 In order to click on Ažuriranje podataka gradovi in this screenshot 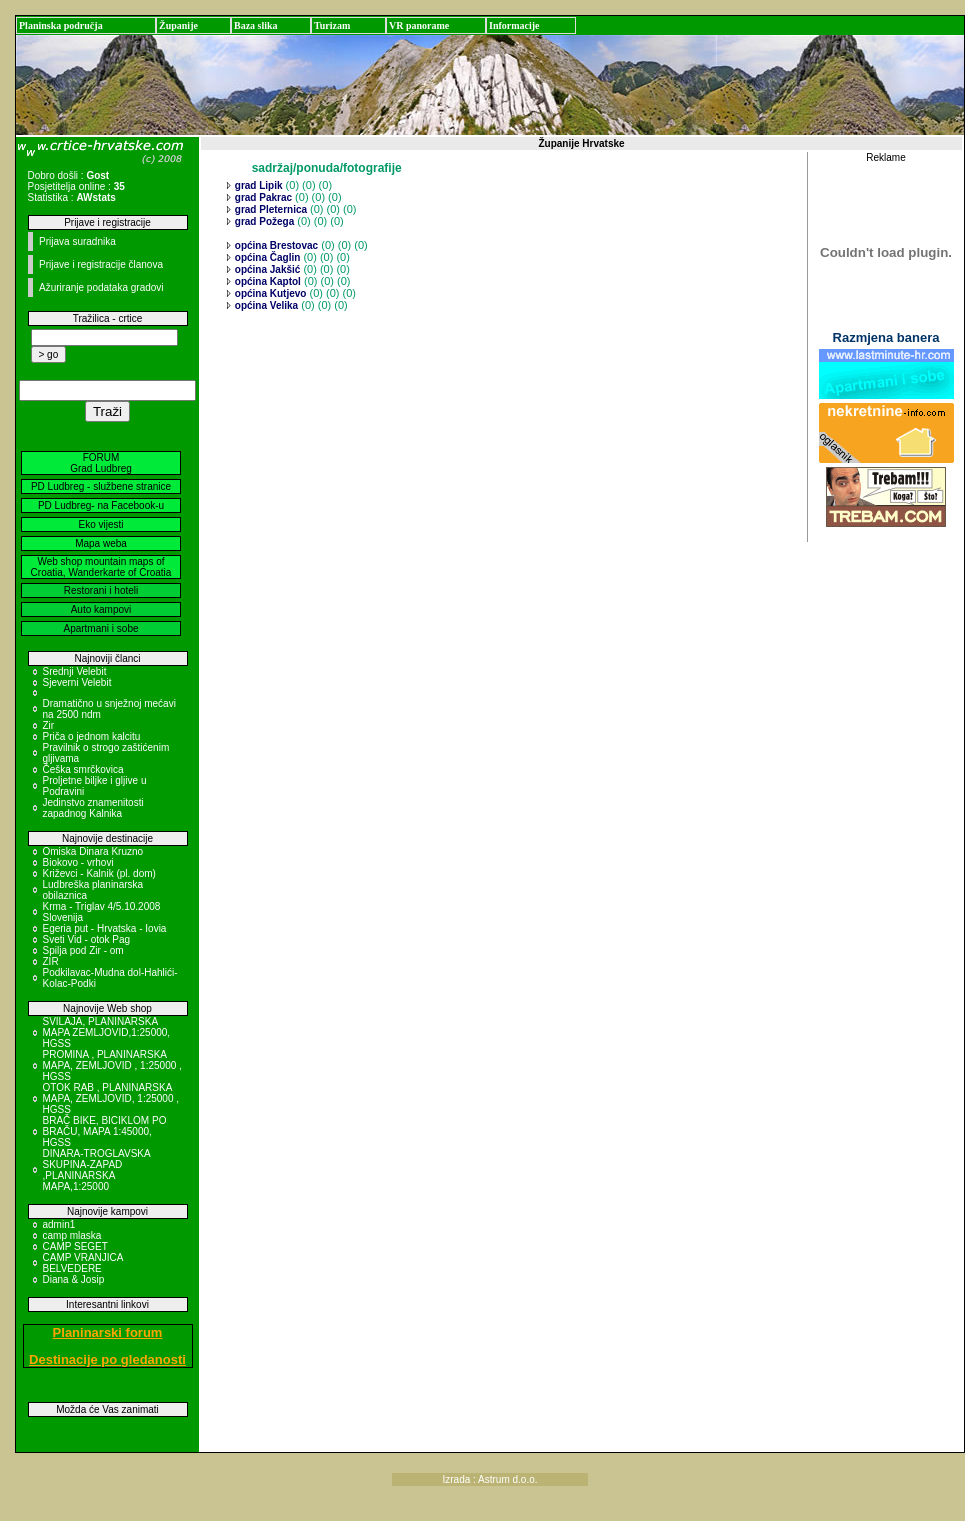, I will do `click(101, 287)`.